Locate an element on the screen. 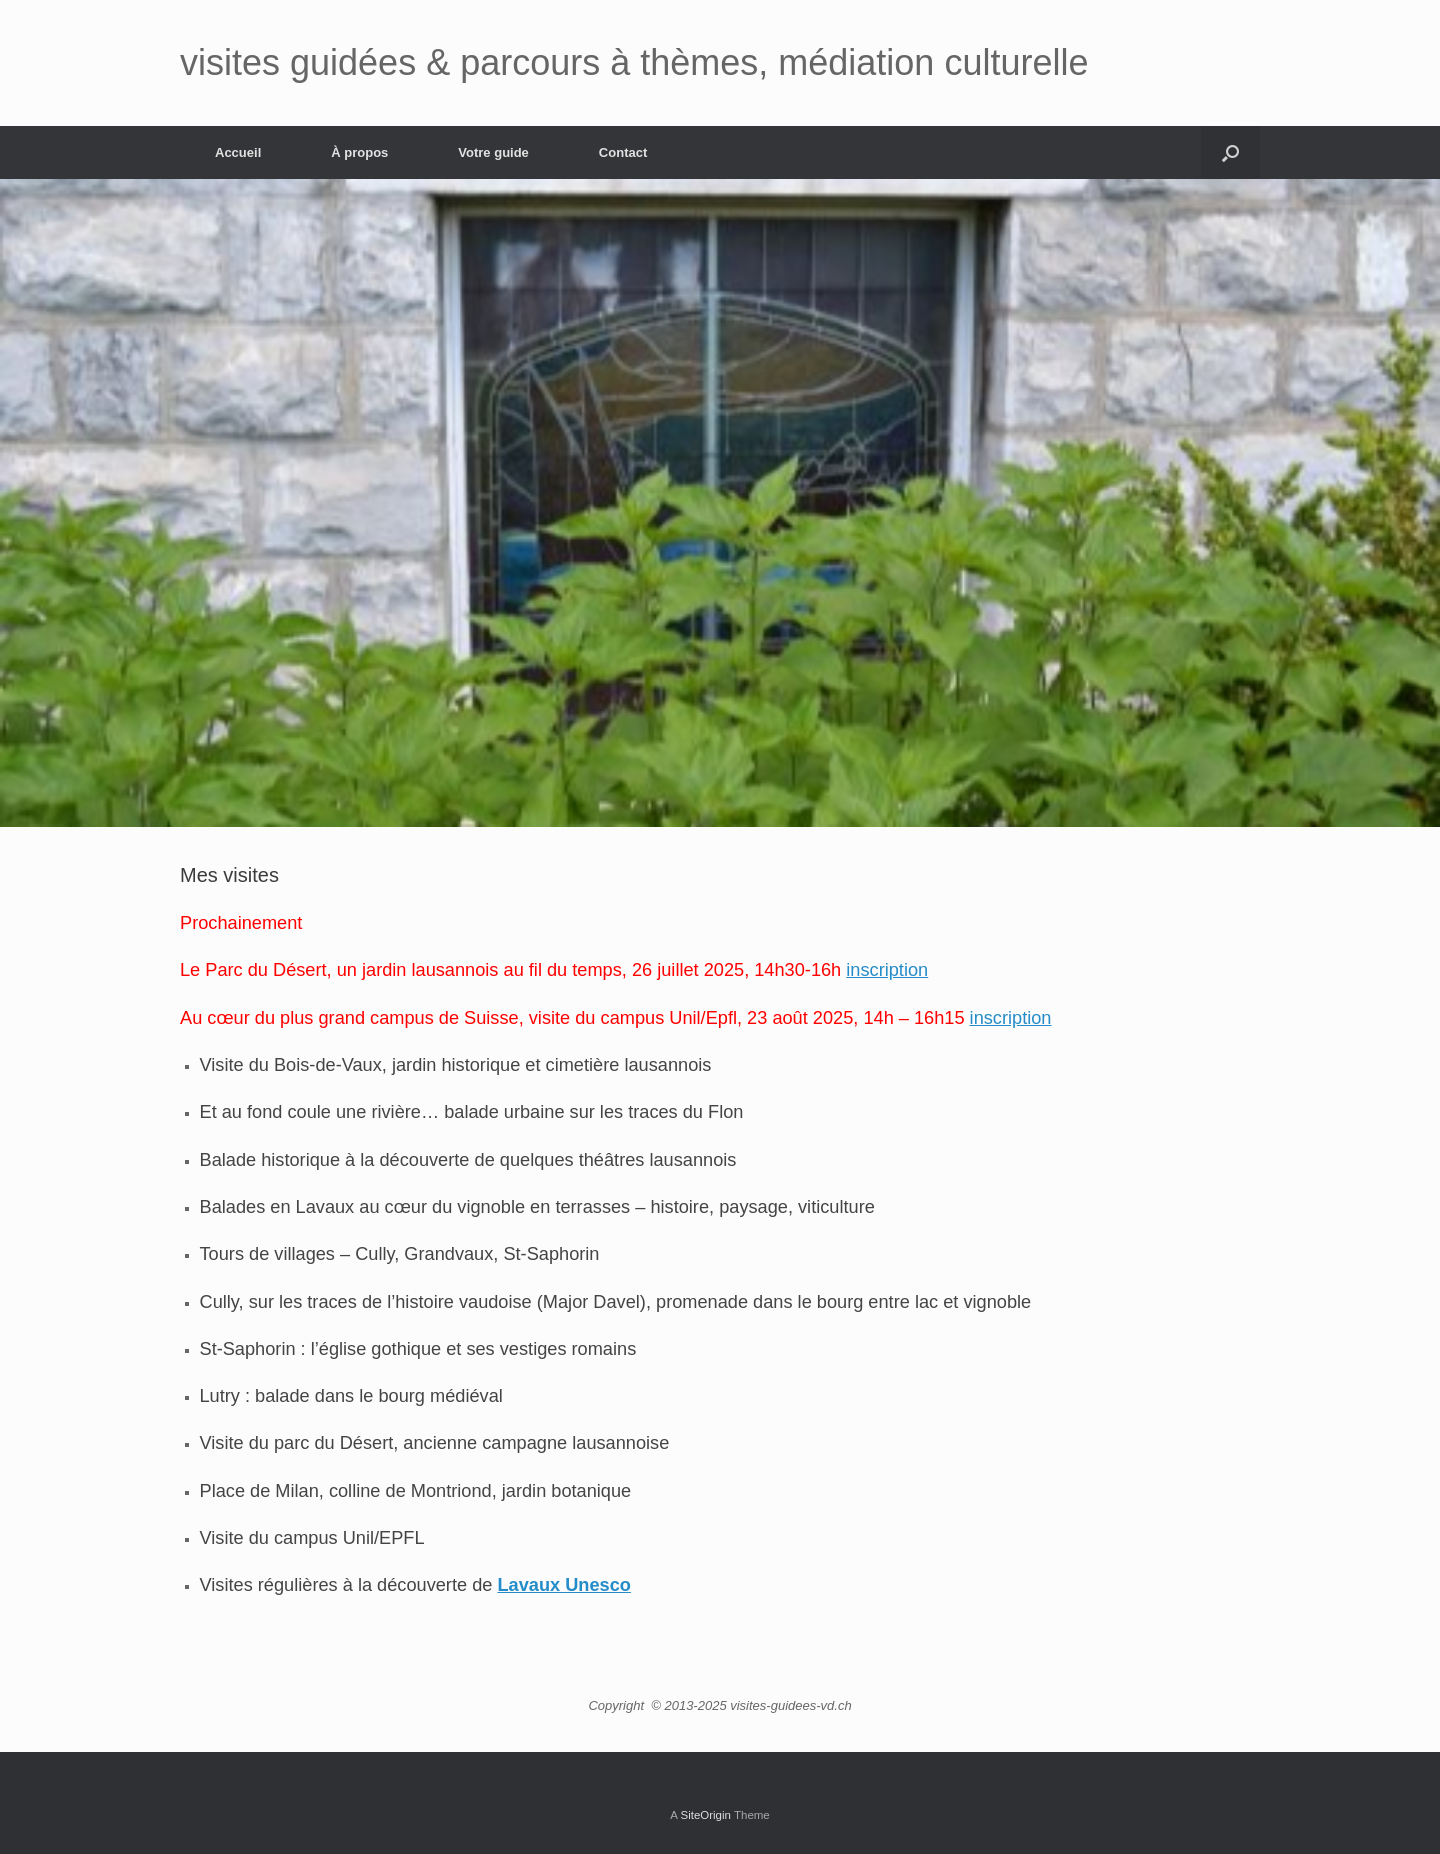 The height and width of the screenshot is (1854, 1440). Lavaux Unesco is located at coordinates (563, 1585).